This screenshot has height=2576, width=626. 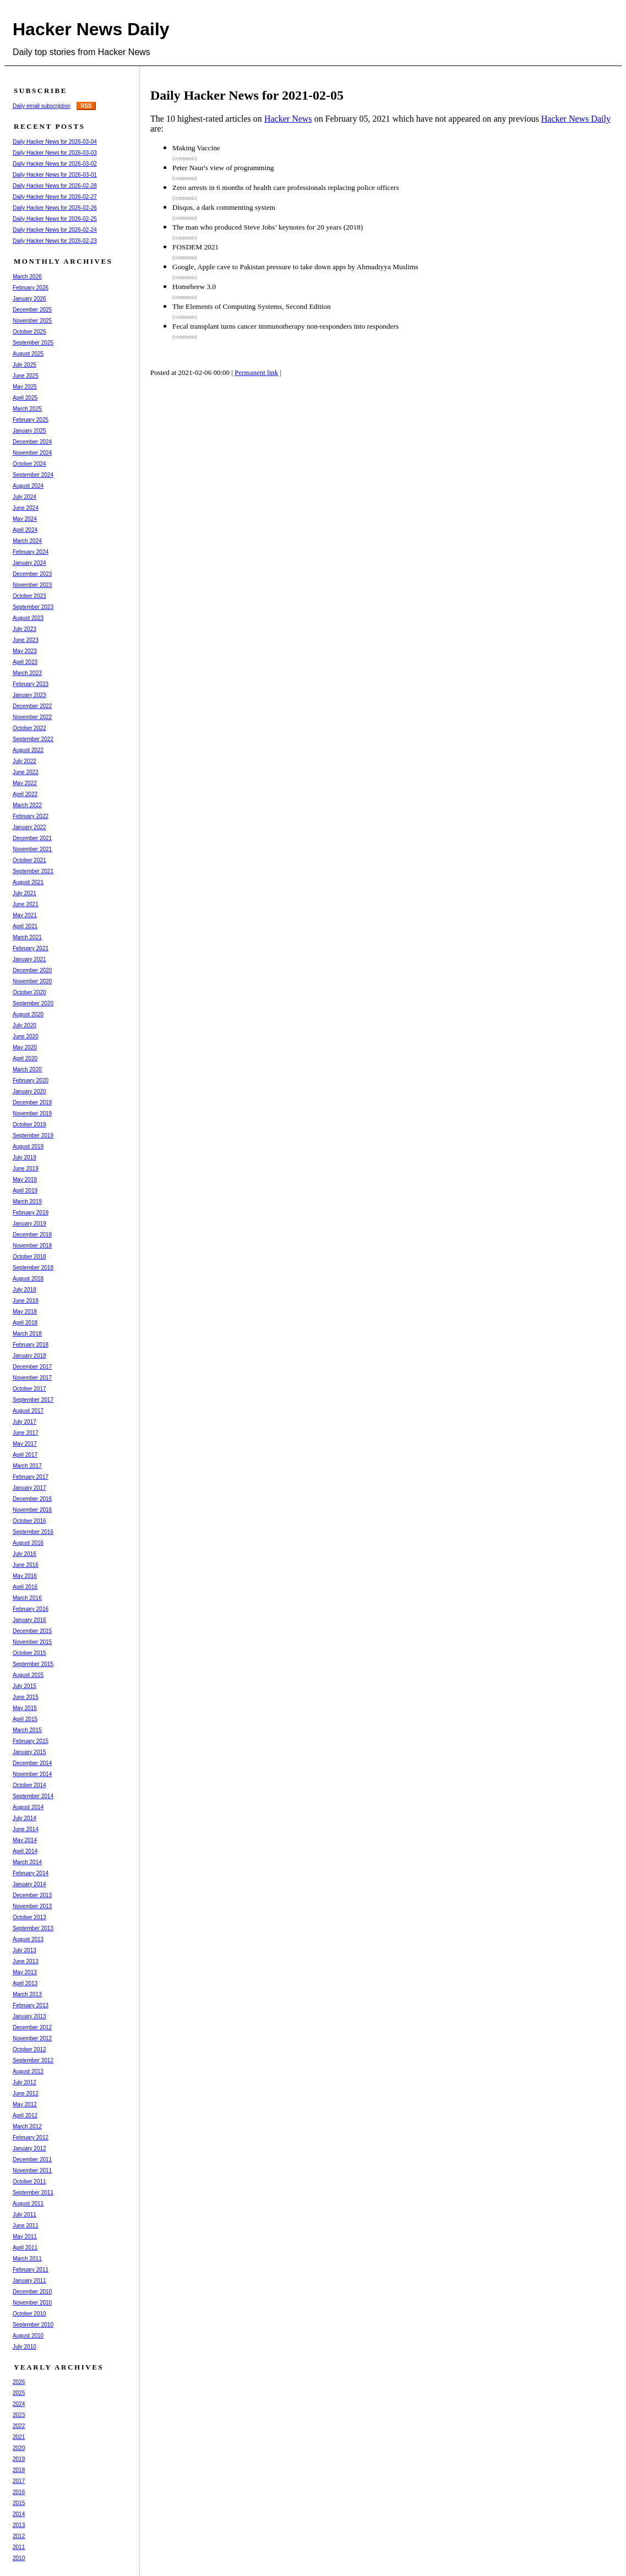 I want to click on October 2023, so click(x=29, y=596).